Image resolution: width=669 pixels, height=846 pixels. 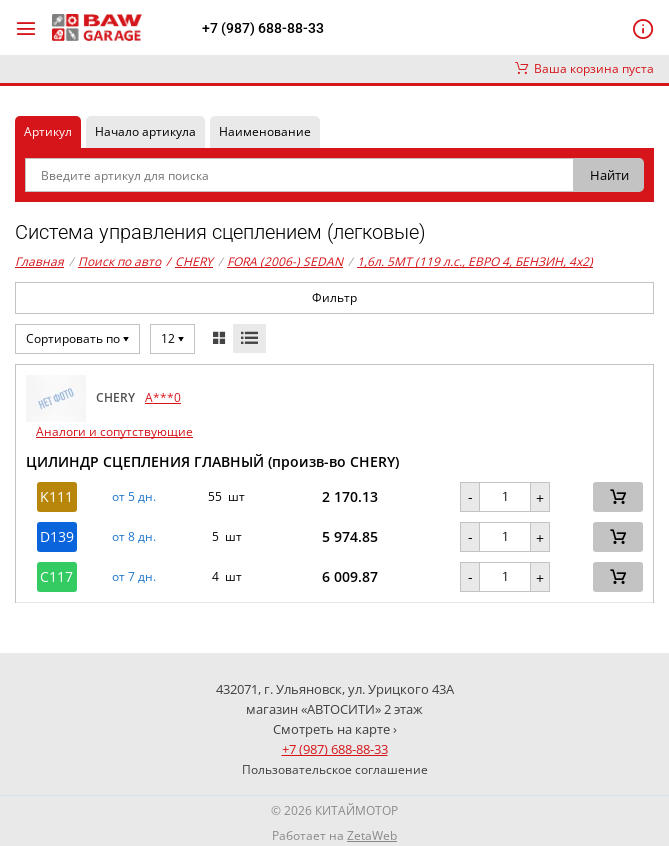 What do you see at coordinates (335, 729) in the screenshot?
I see `Смотреть на карте ›` at bounding box center [335, 729].